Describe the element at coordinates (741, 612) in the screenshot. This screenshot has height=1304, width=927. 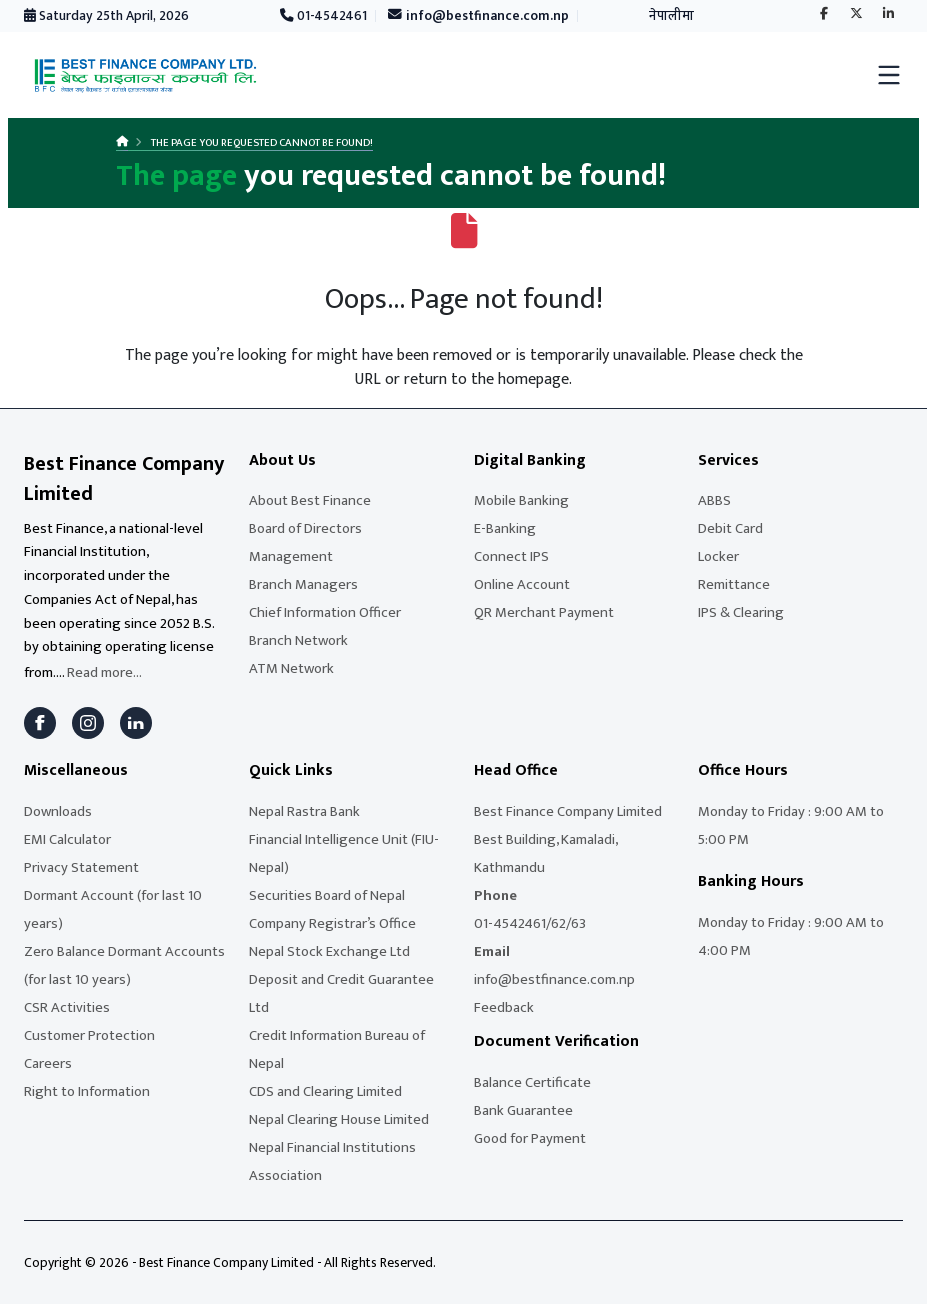
I see `IPS & Clearing` at that location.